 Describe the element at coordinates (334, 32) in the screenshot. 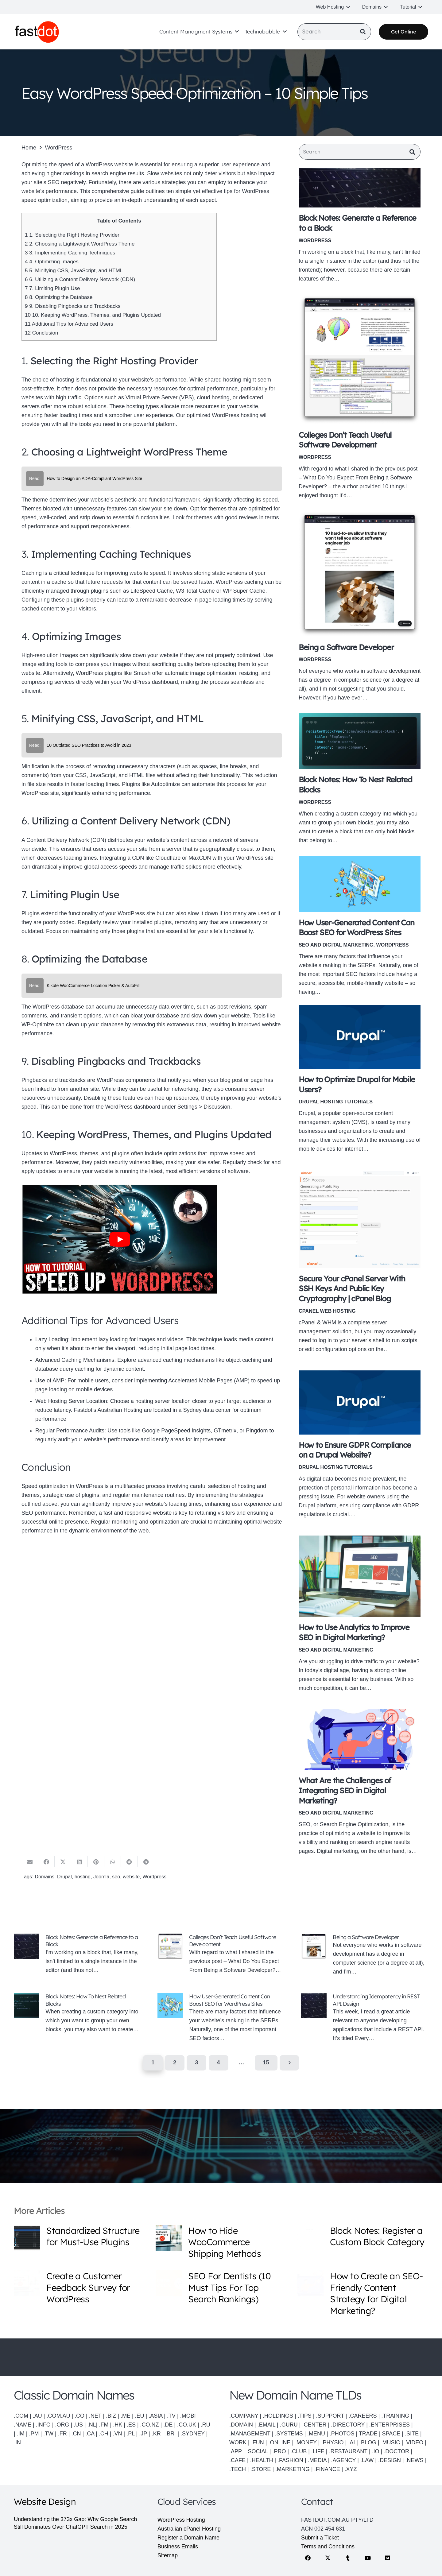

I see `[Search]` at that location.